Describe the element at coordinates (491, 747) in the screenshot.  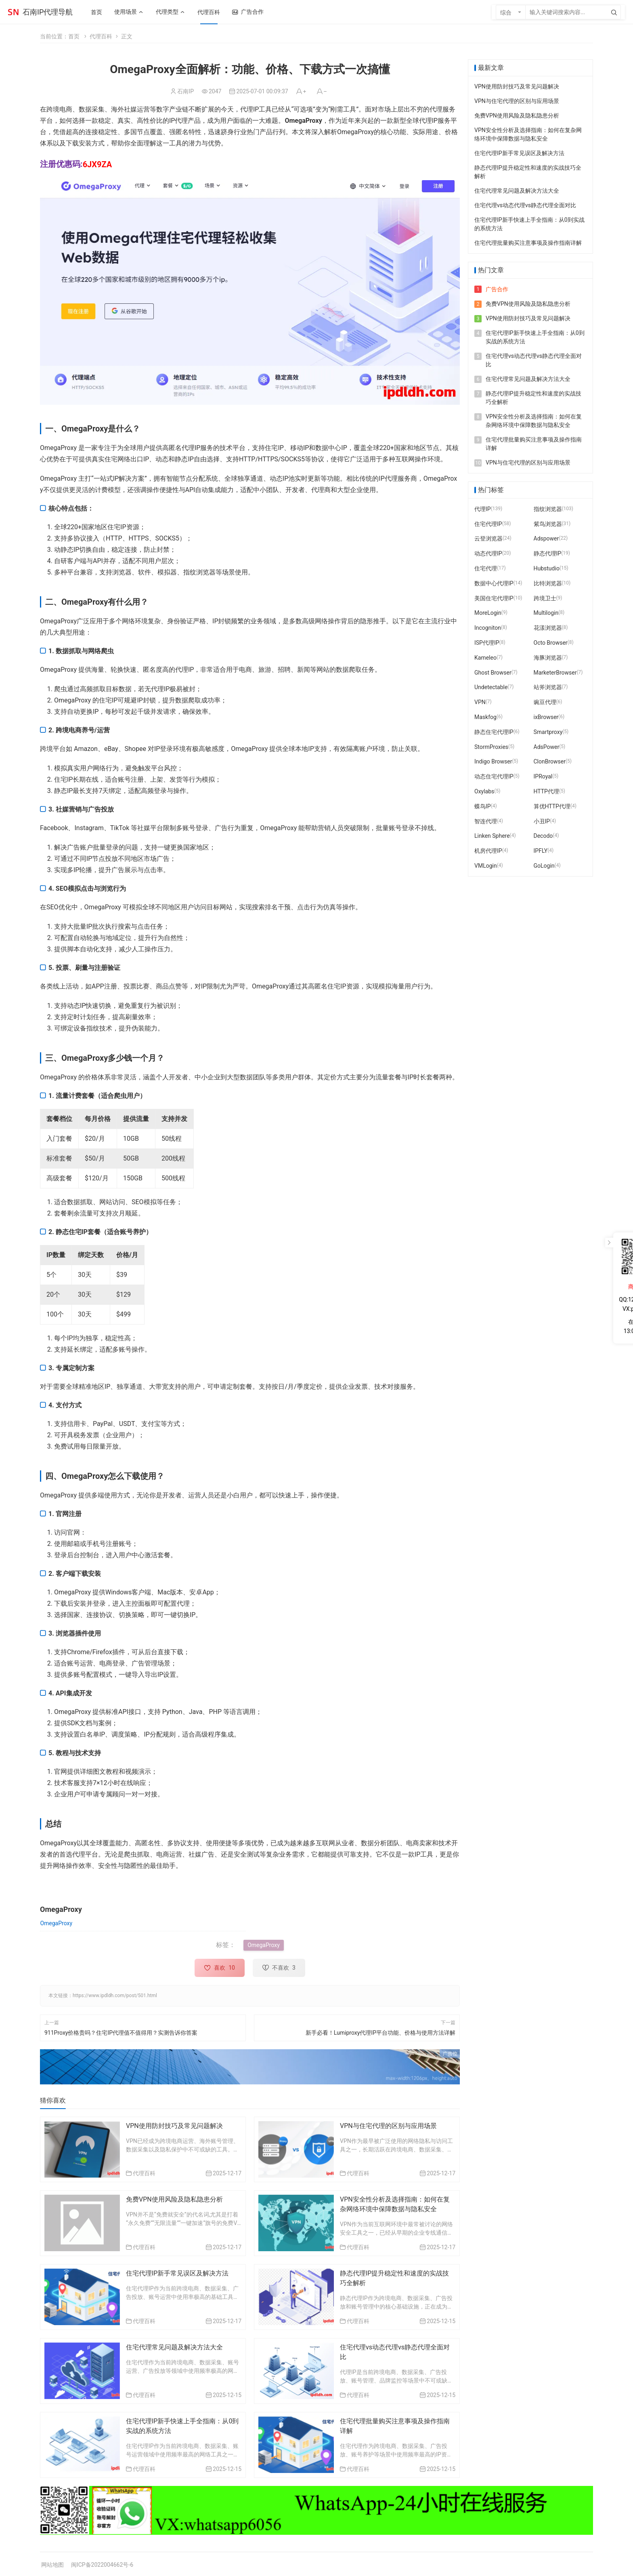
I see `StormProxies` at that location.